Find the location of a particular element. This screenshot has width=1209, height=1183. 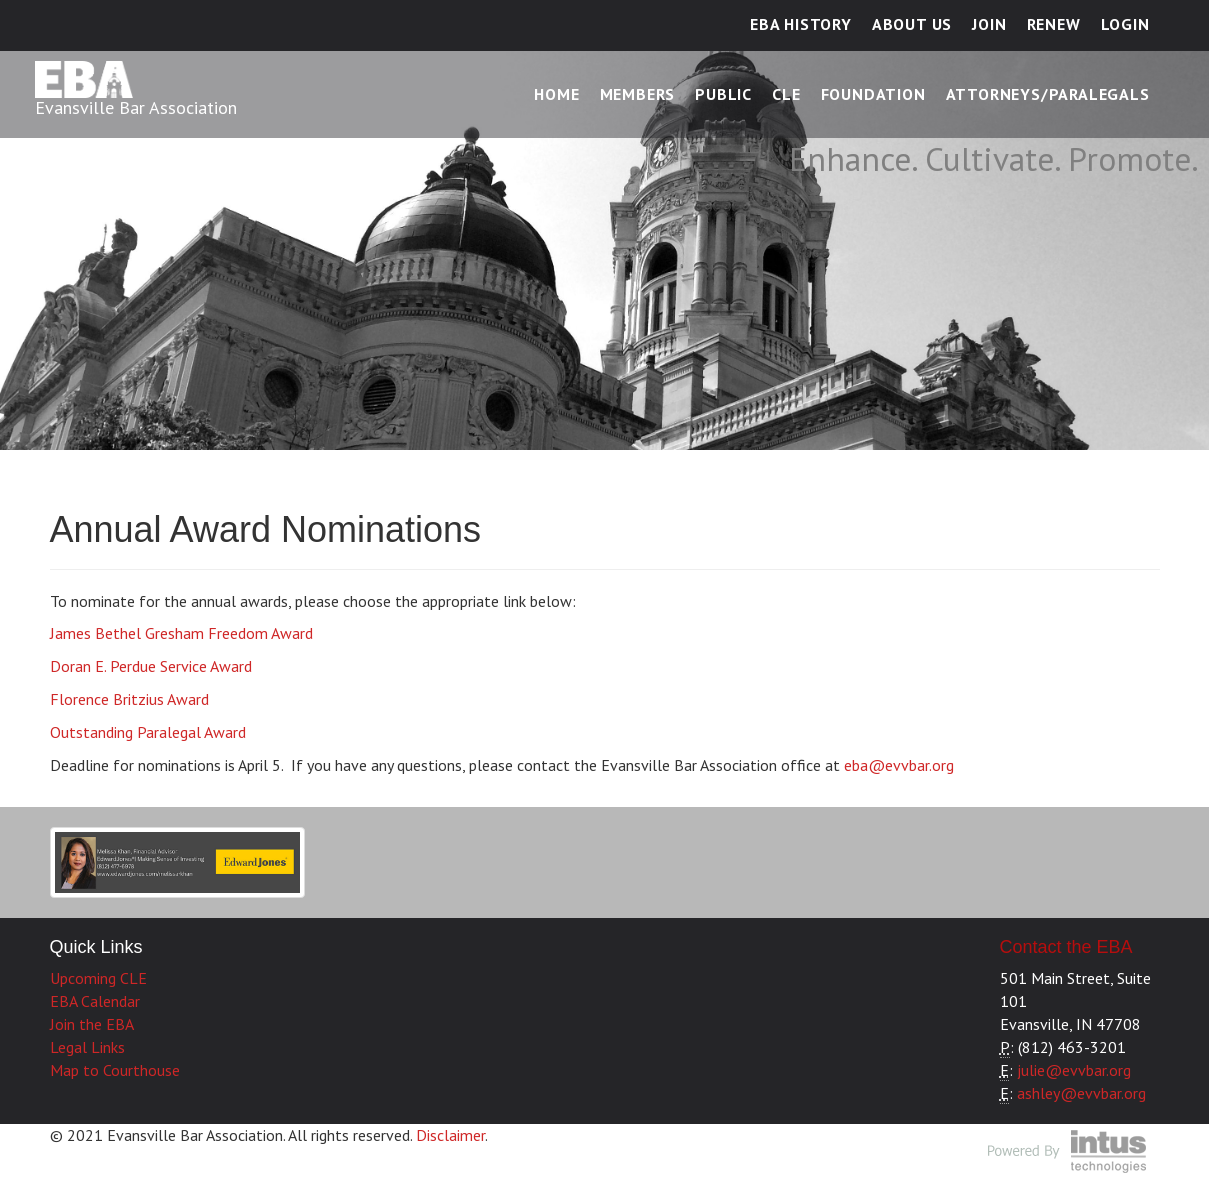

eba@evvbar.org is located at coordinates (899, 765).